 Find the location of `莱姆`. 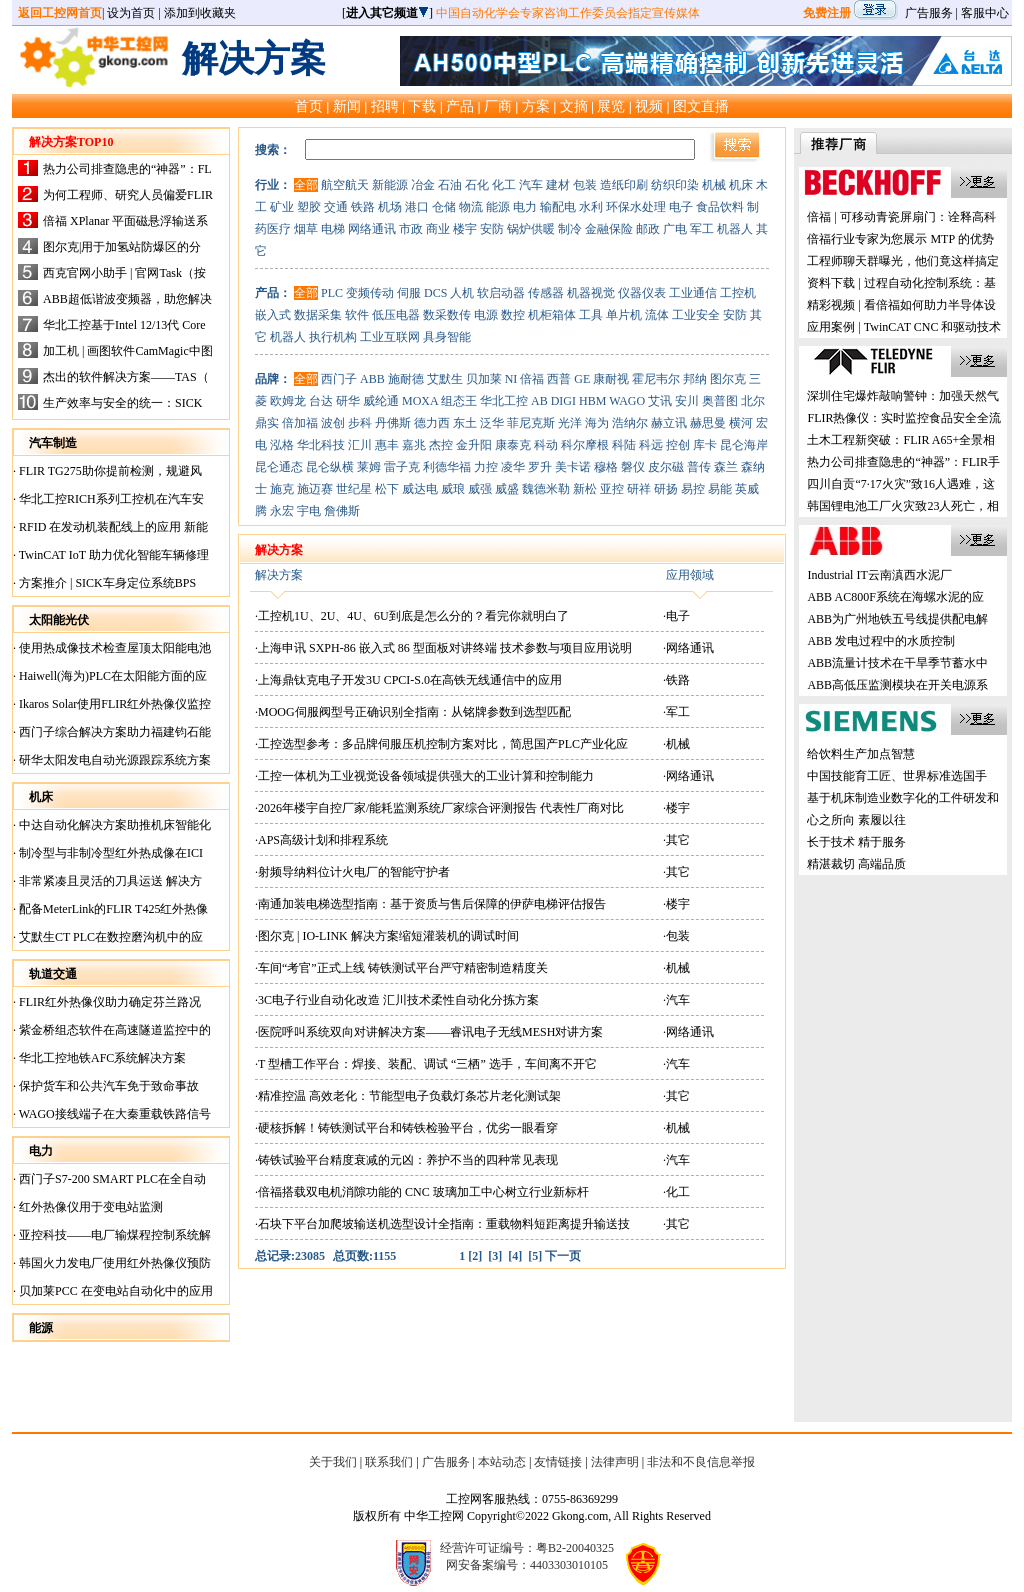

莱姆 is located at coordinates (369, 467).